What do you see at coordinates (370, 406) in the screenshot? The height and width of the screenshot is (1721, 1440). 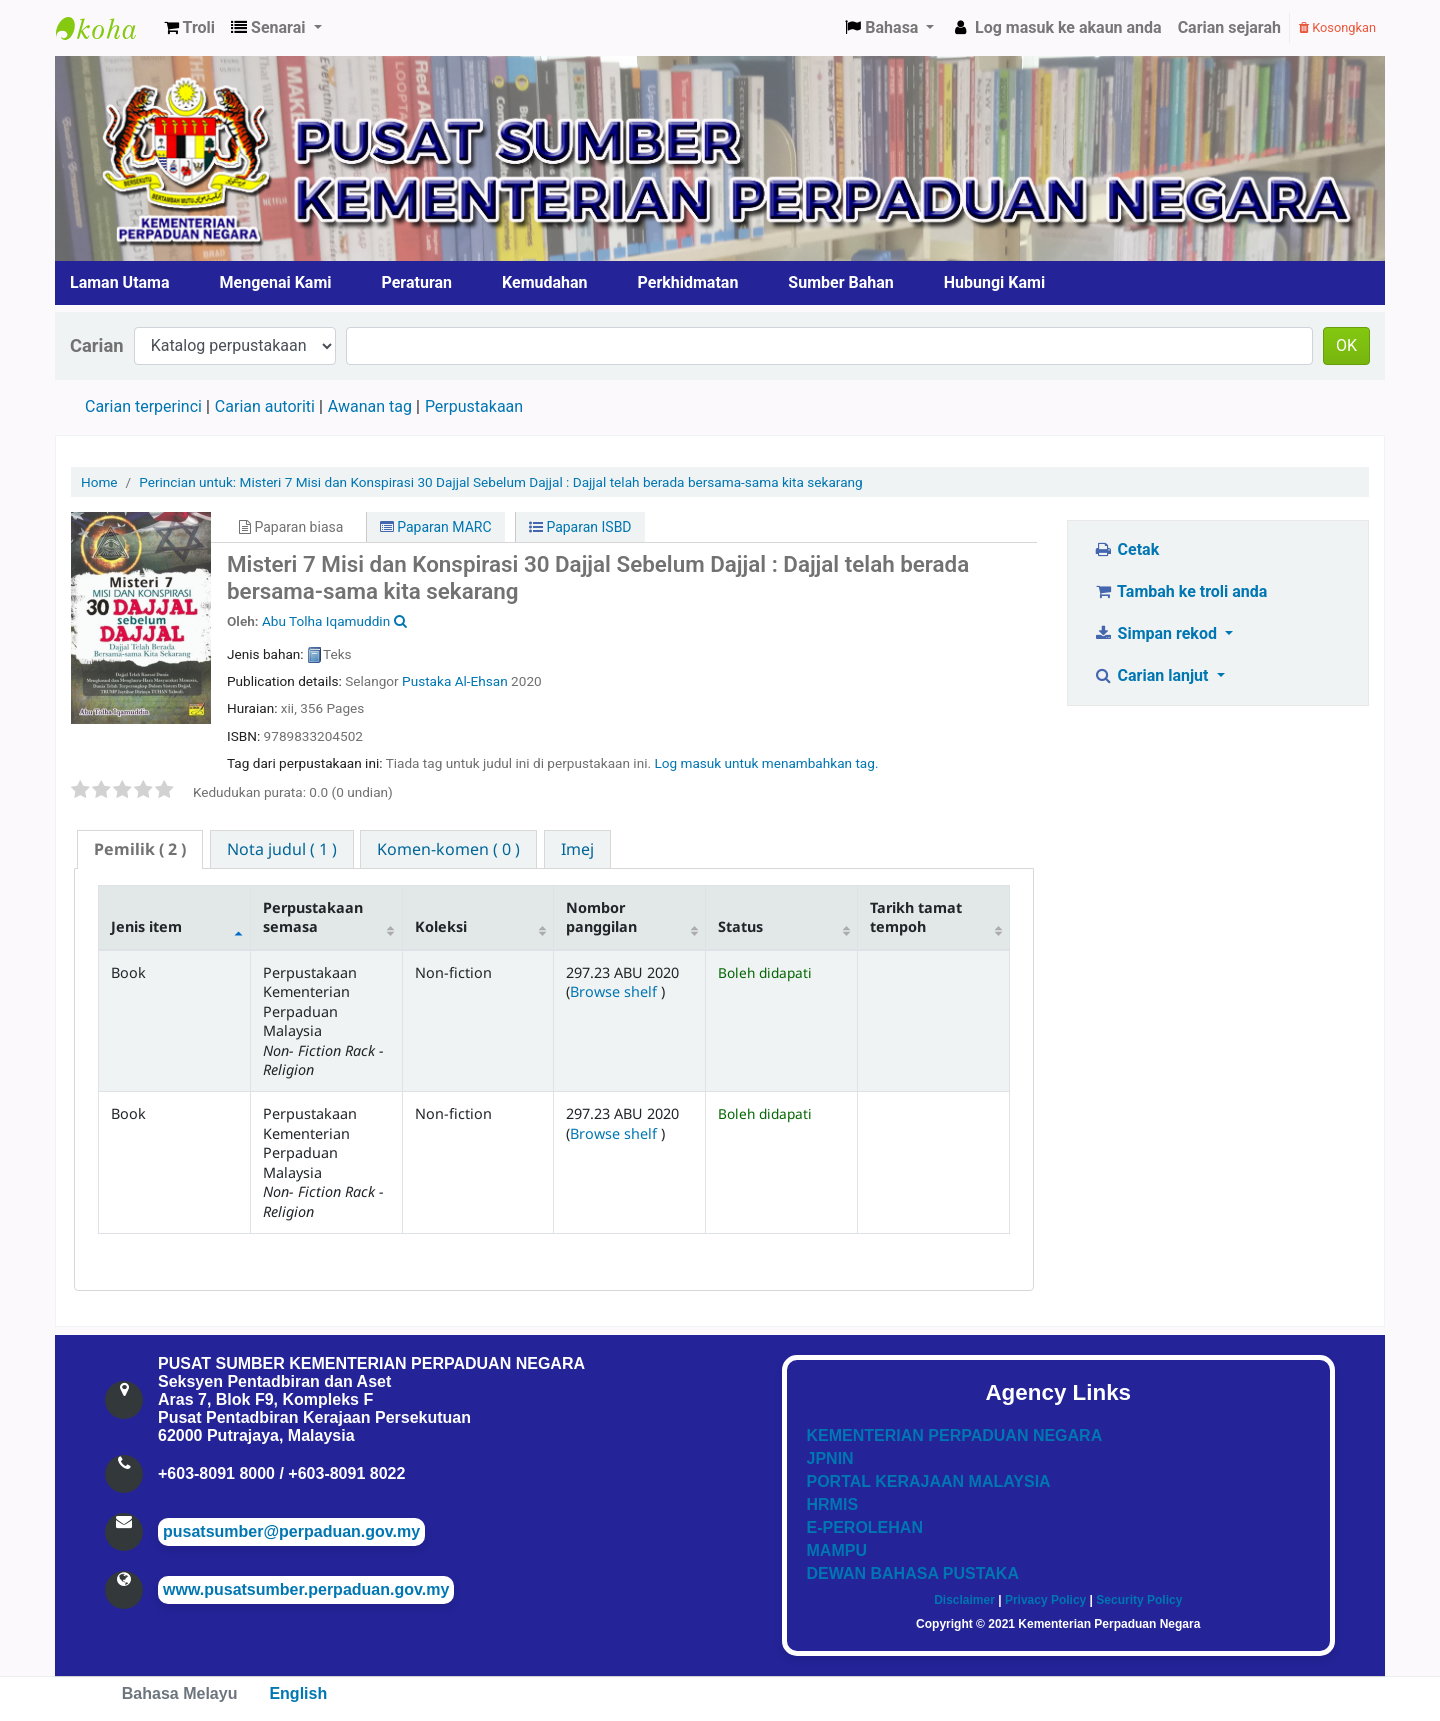 I see `Awanan tag` at bounding box center [370, 406].